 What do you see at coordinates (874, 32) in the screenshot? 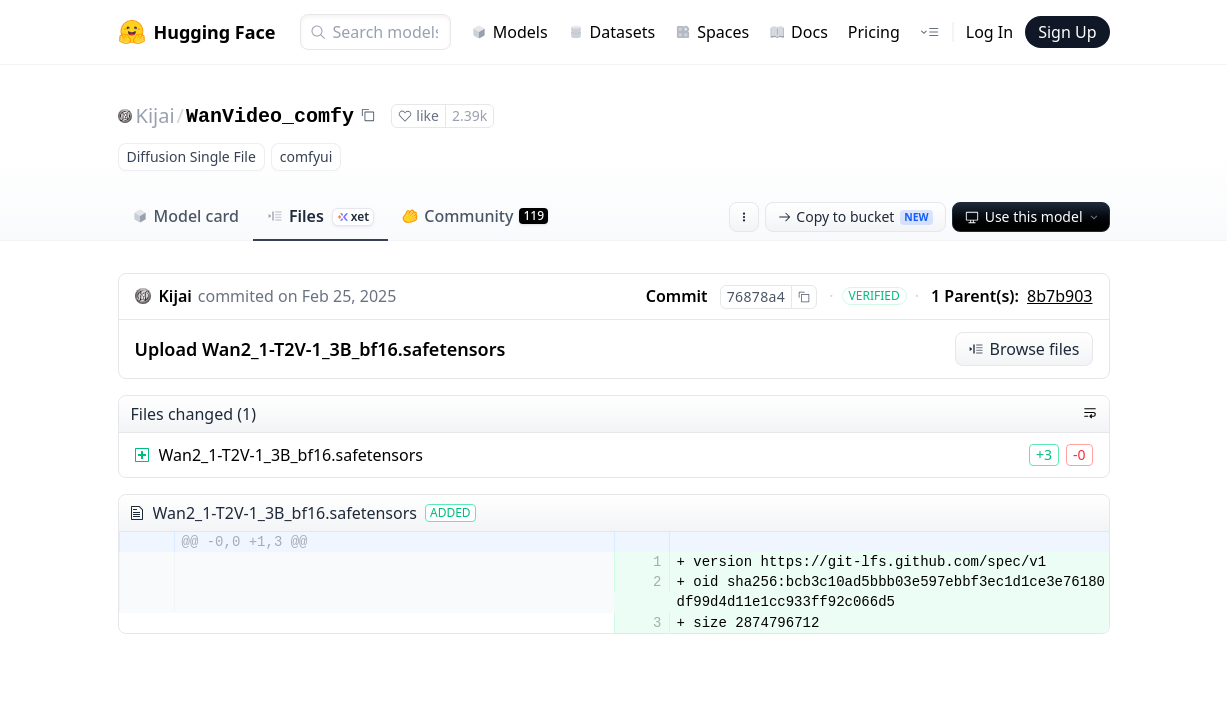
I see `Pricing` at bounding box center [874, 32].